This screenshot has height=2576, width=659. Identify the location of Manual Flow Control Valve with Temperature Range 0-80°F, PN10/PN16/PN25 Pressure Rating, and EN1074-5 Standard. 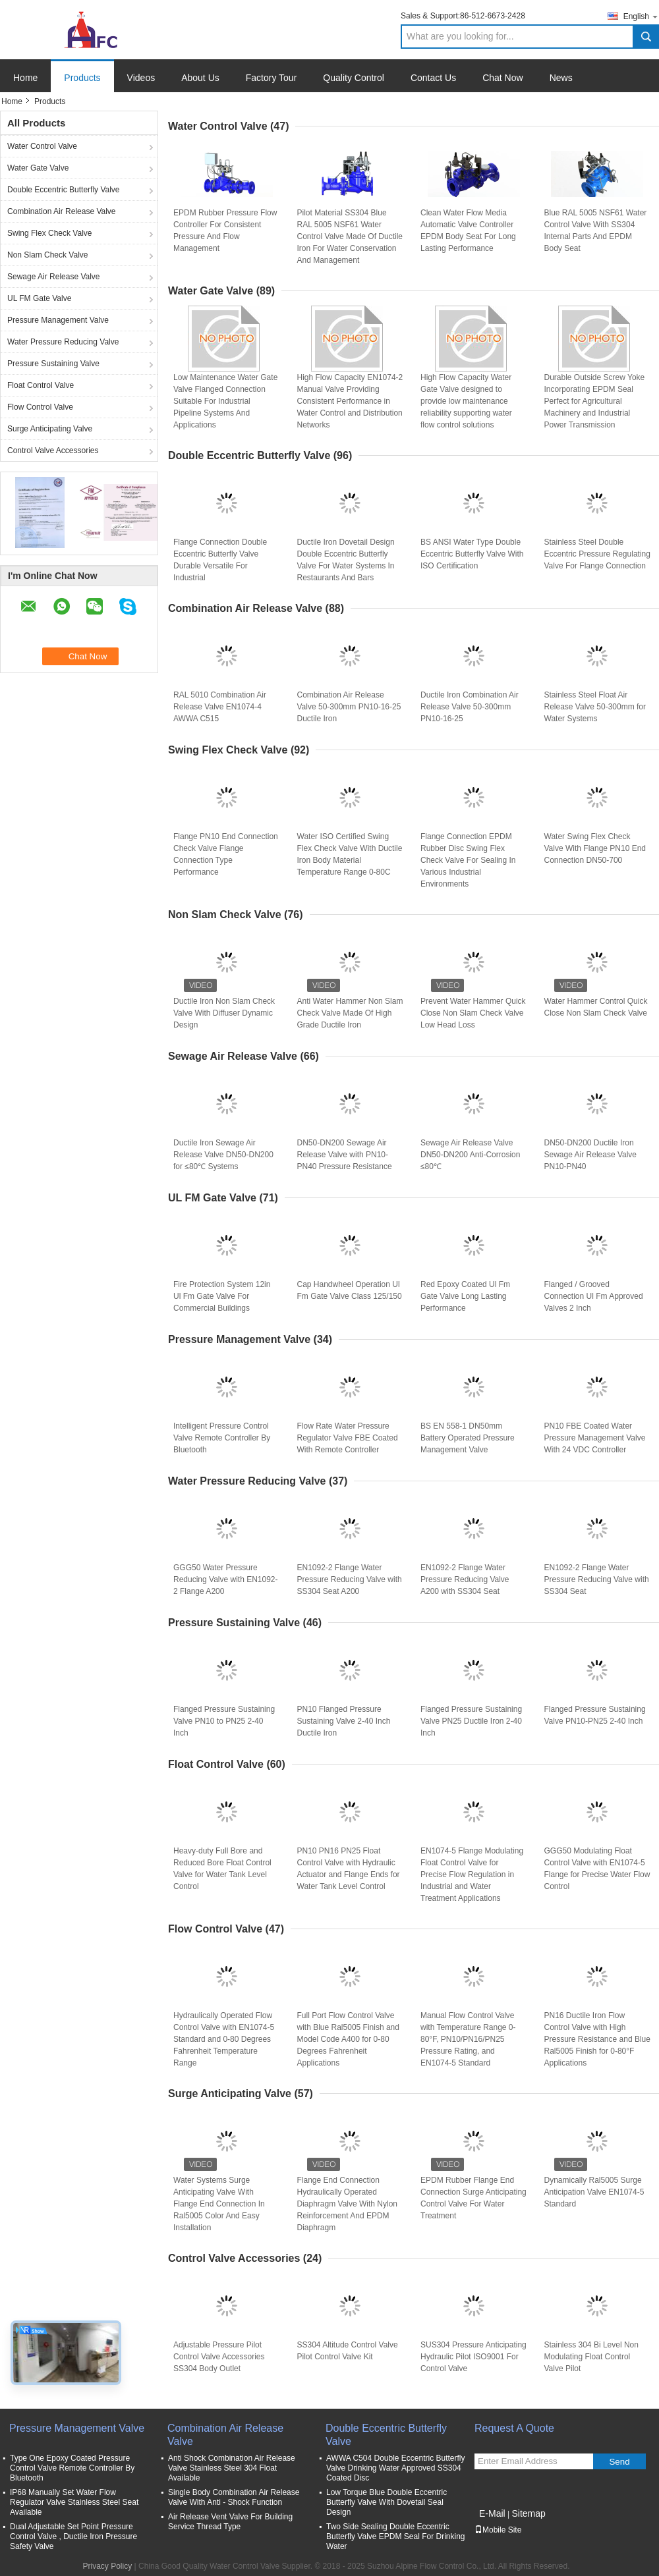
(468, 2039).